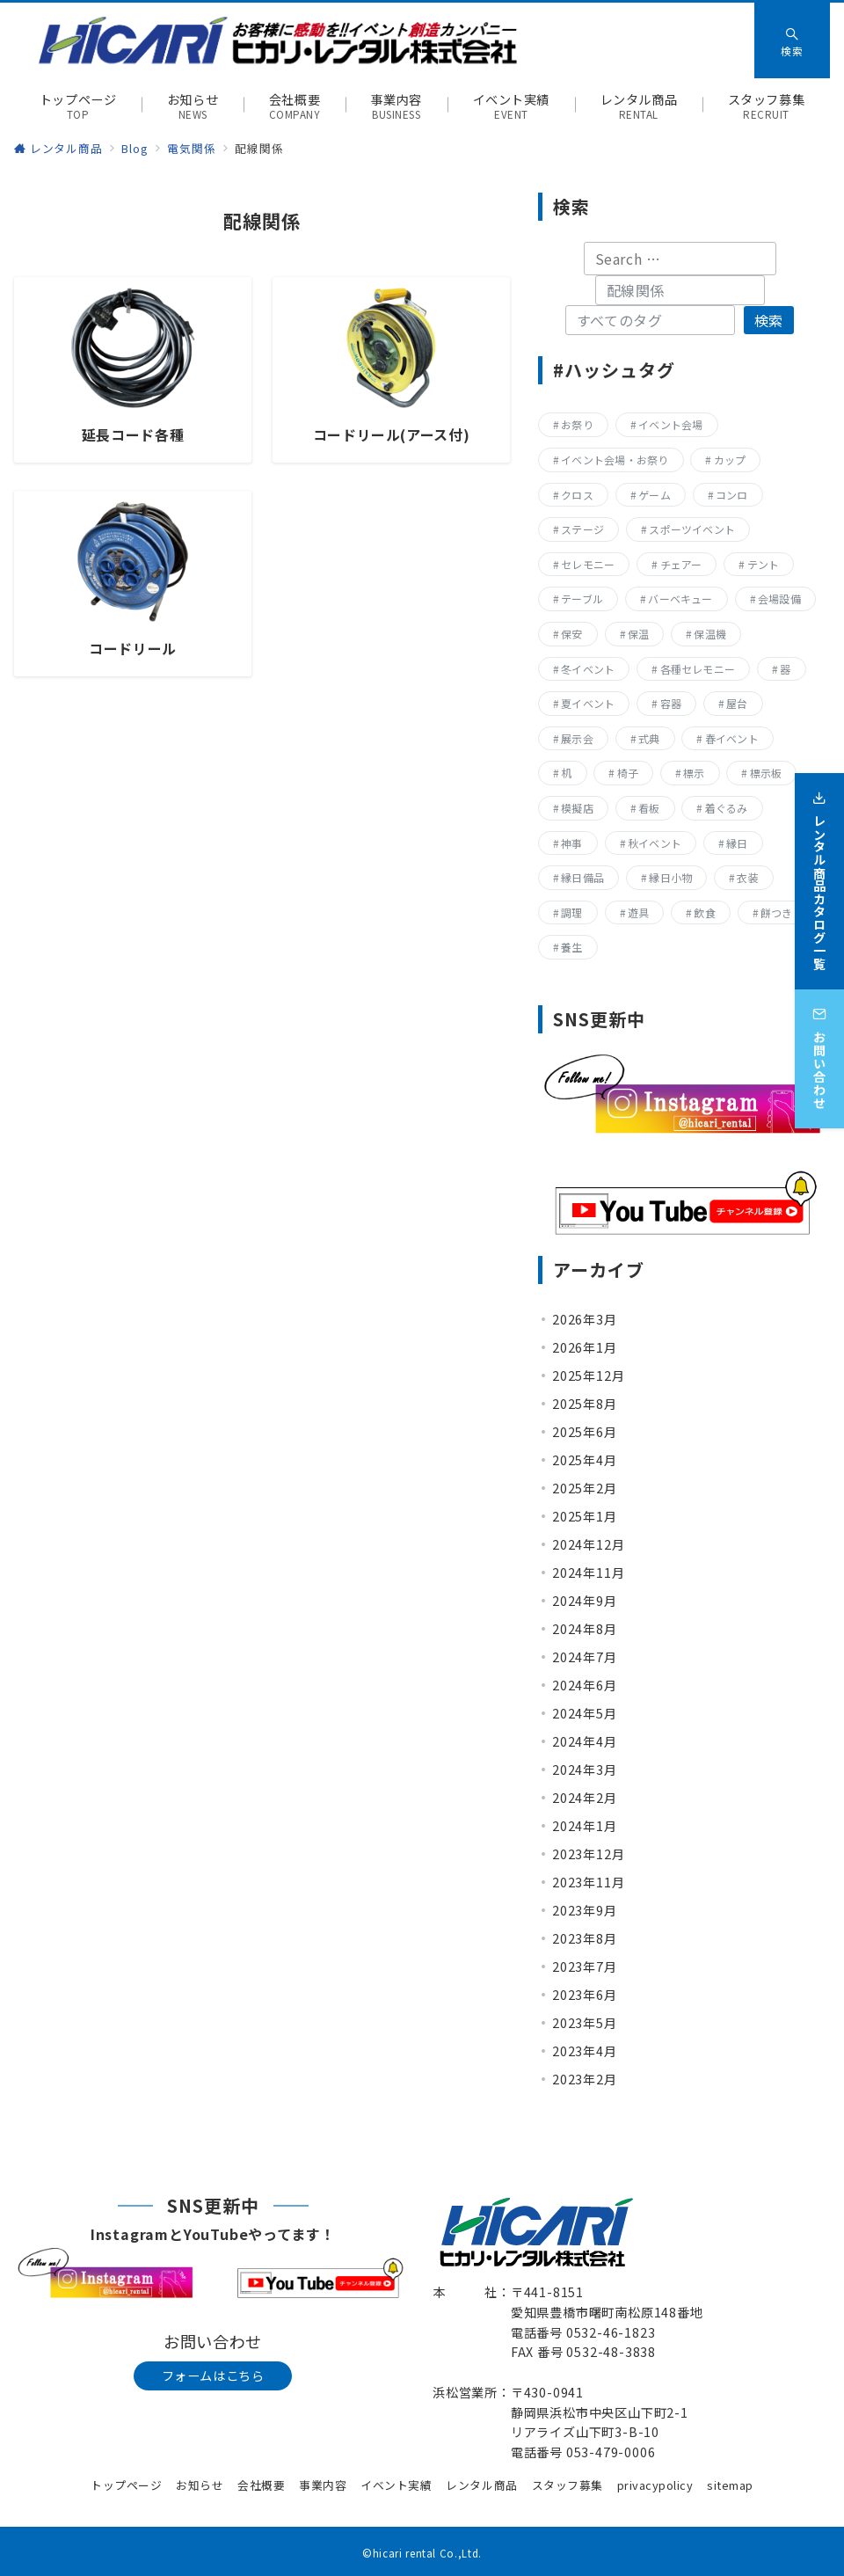  What do you see at coordinates (584, 1826) in the screenshot?
I see `2024年1月` at bounding box center [584, 1826].